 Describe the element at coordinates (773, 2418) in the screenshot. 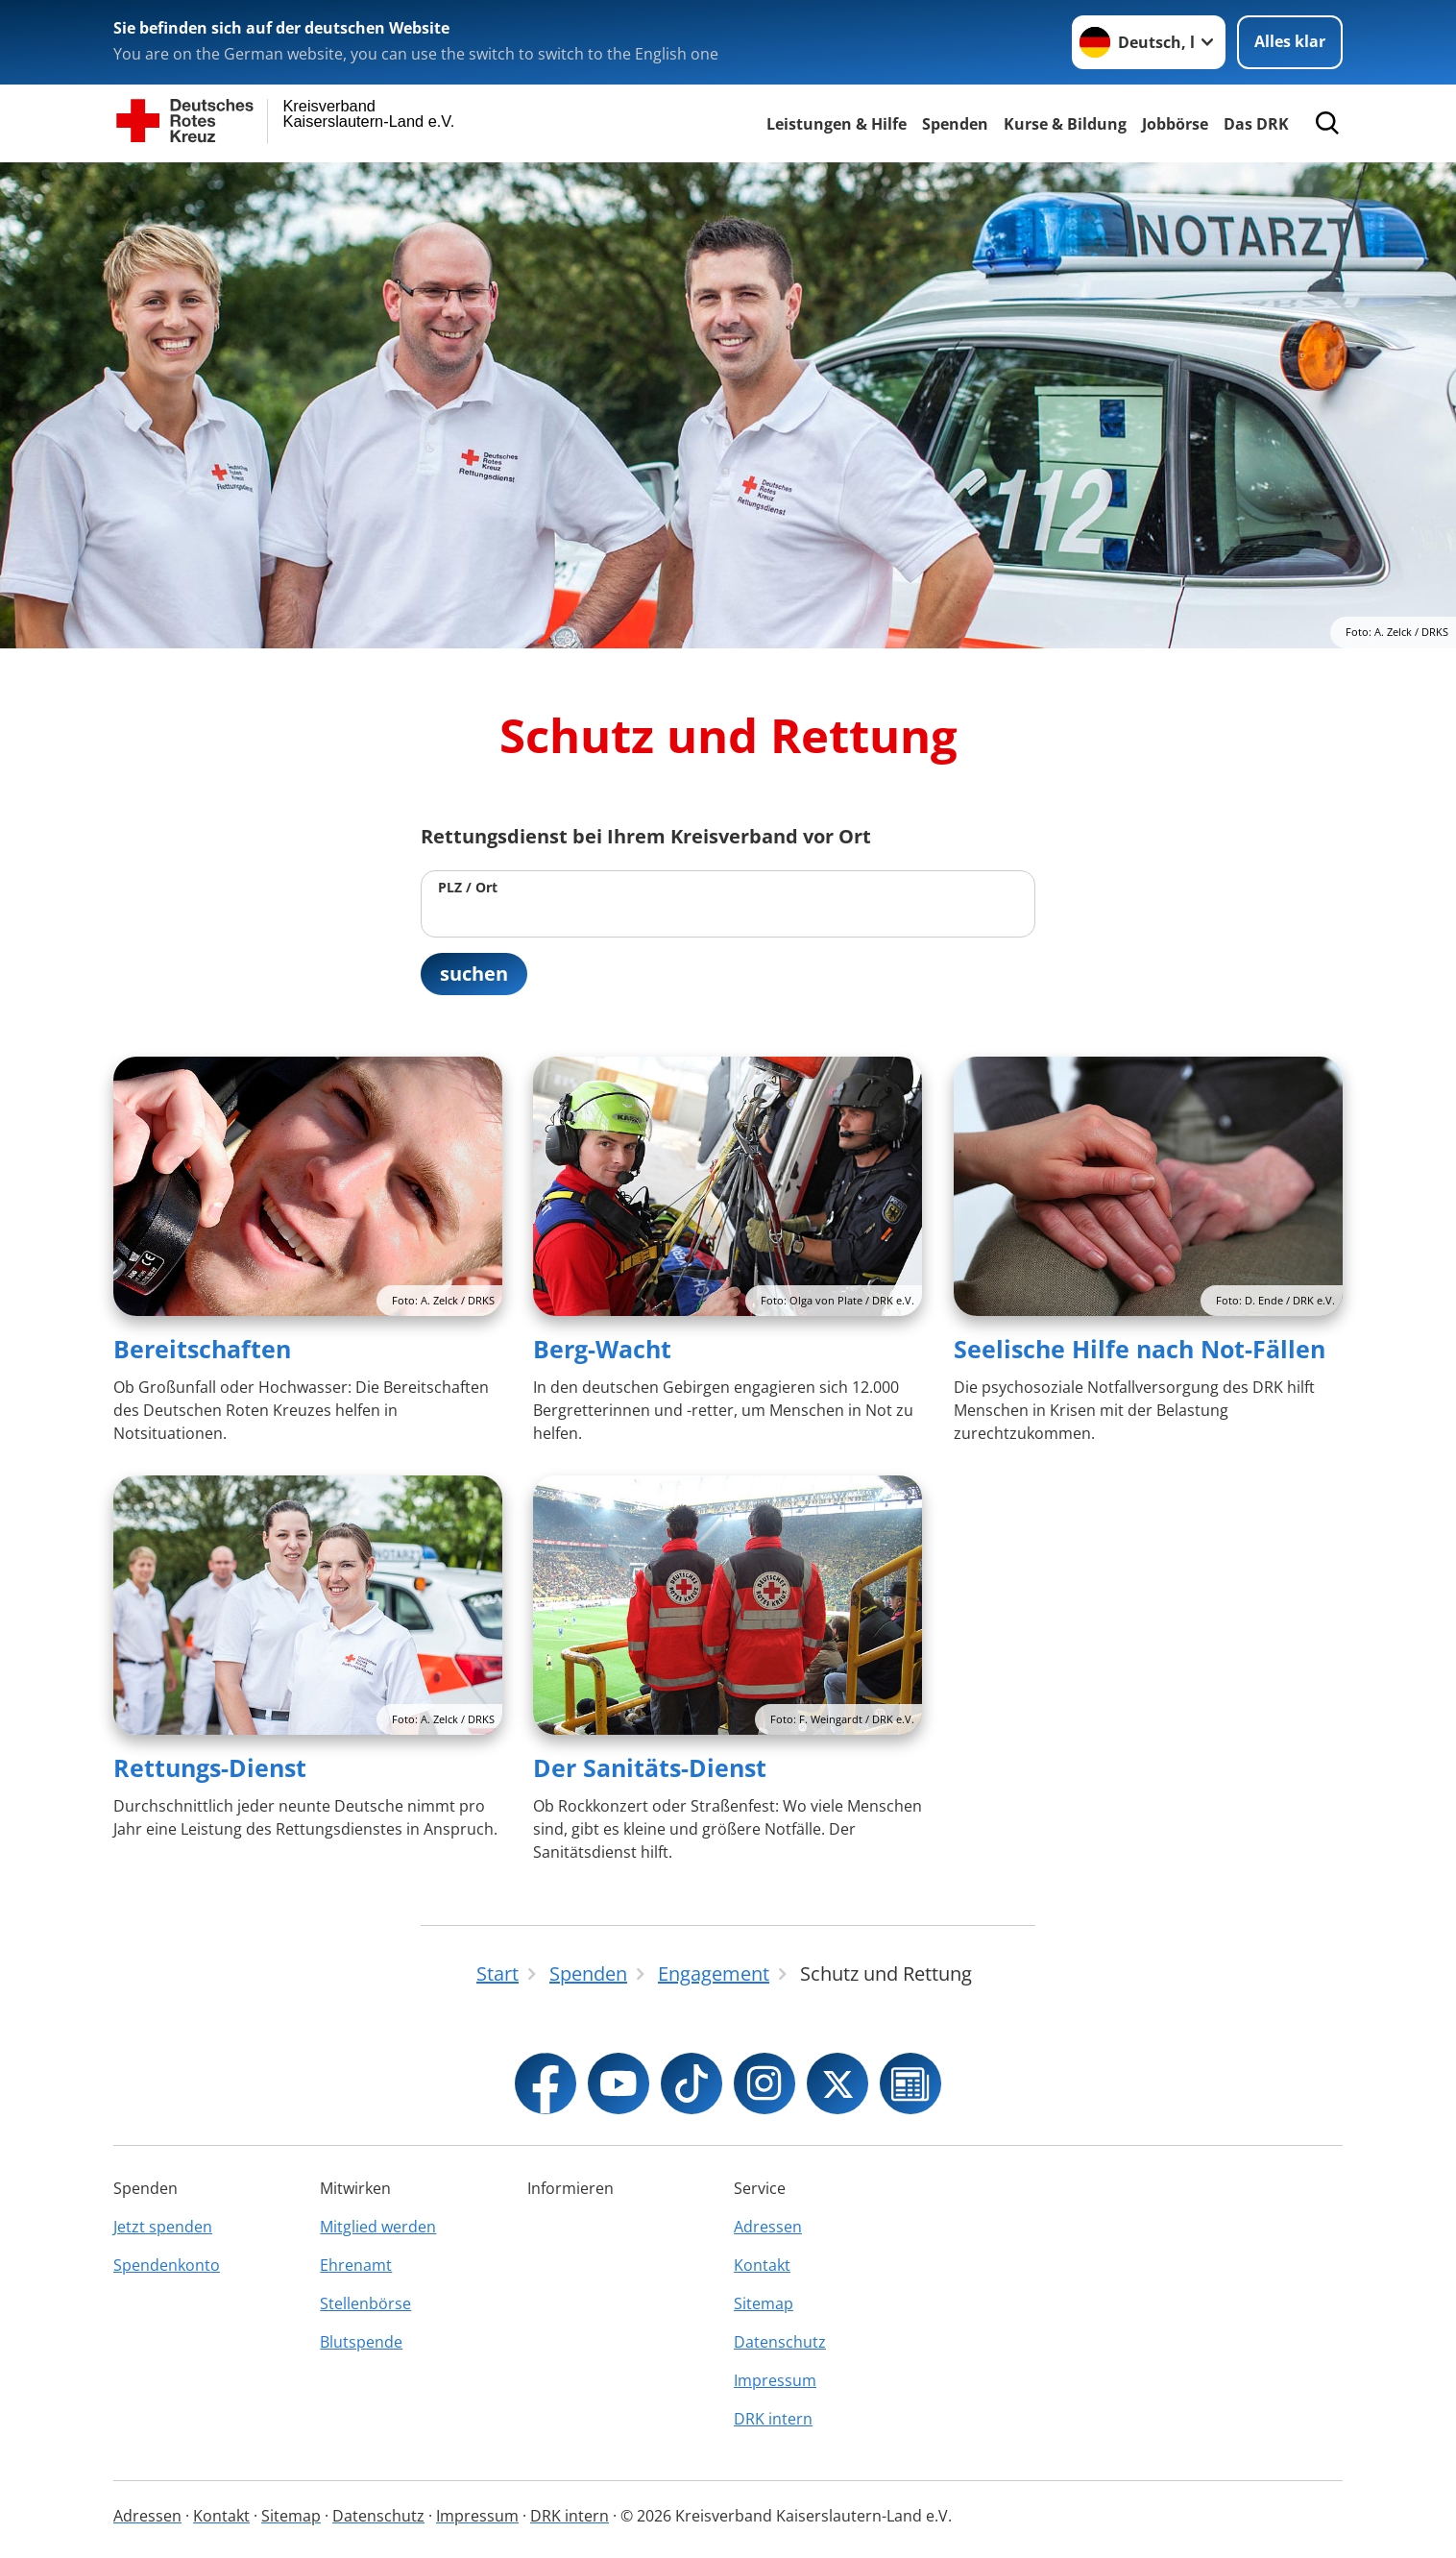

I see `DRK intern` at that location.